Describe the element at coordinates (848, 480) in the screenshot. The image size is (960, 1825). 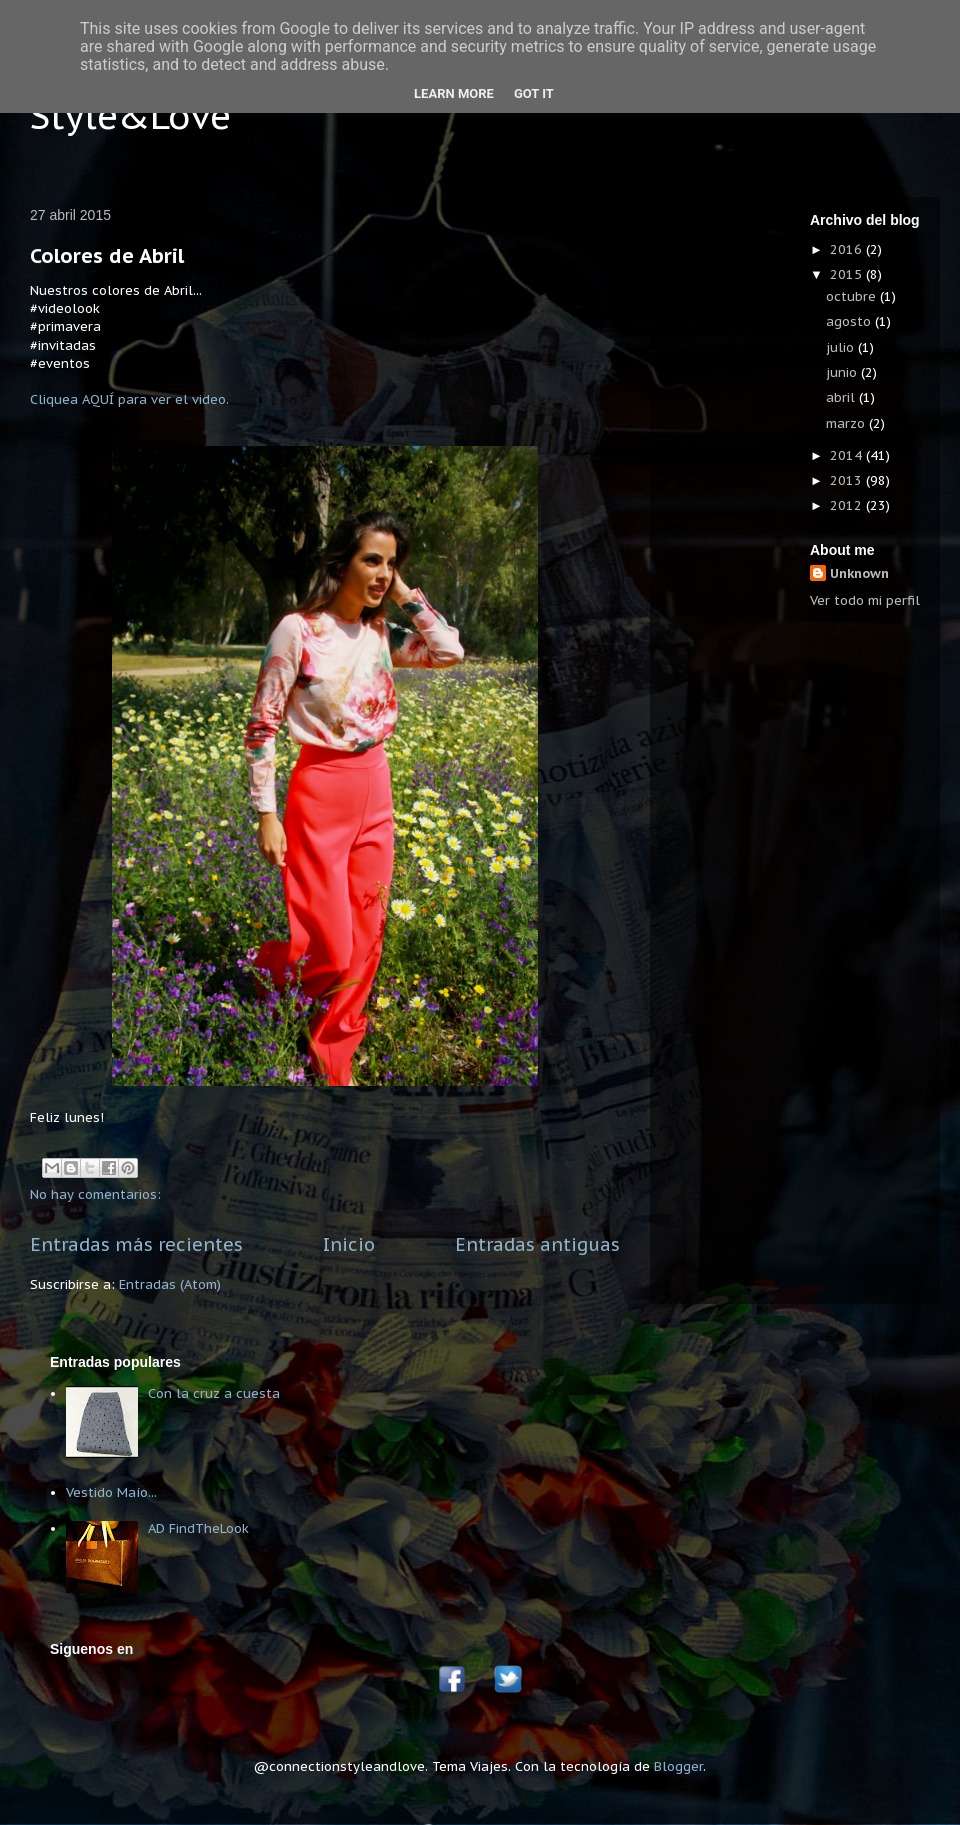
I see `2013` at that location.